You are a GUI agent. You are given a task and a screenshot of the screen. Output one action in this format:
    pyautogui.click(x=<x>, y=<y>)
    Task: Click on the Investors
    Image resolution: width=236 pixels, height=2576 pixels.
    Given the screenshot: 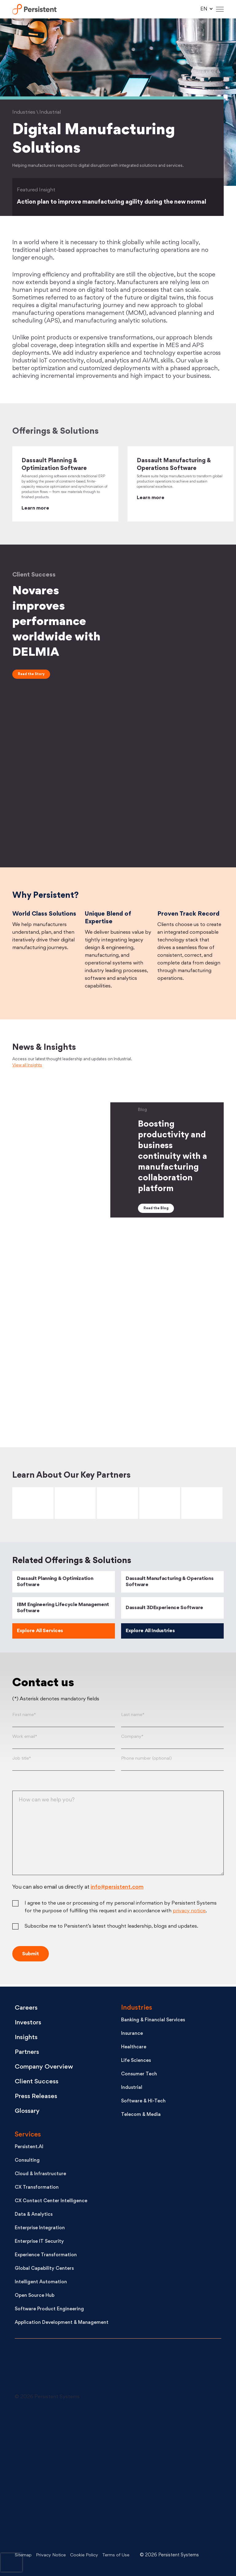 What is the action you would take?
    pyautogui.click(x=29, y=2023)
    